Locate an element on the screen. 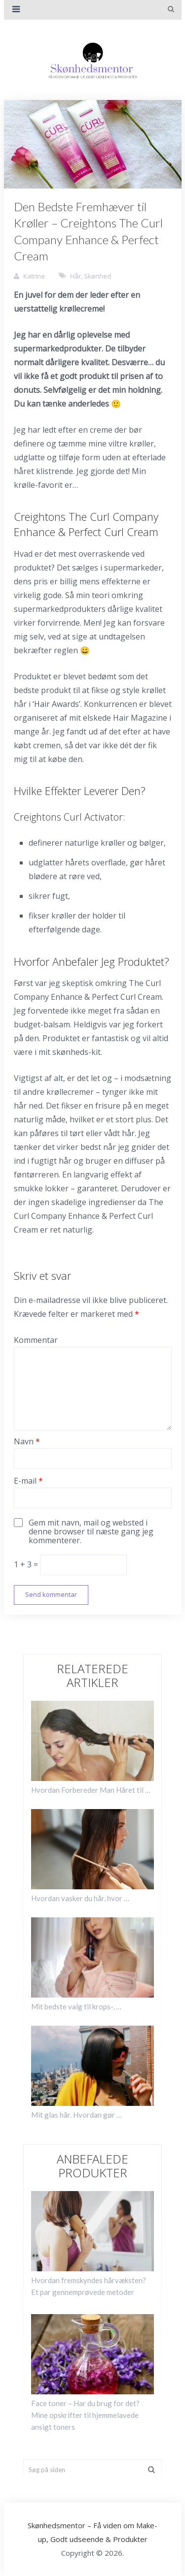 The width and height of the screenshot is (185, 2576). Hår is located at coordinates (75, 276).